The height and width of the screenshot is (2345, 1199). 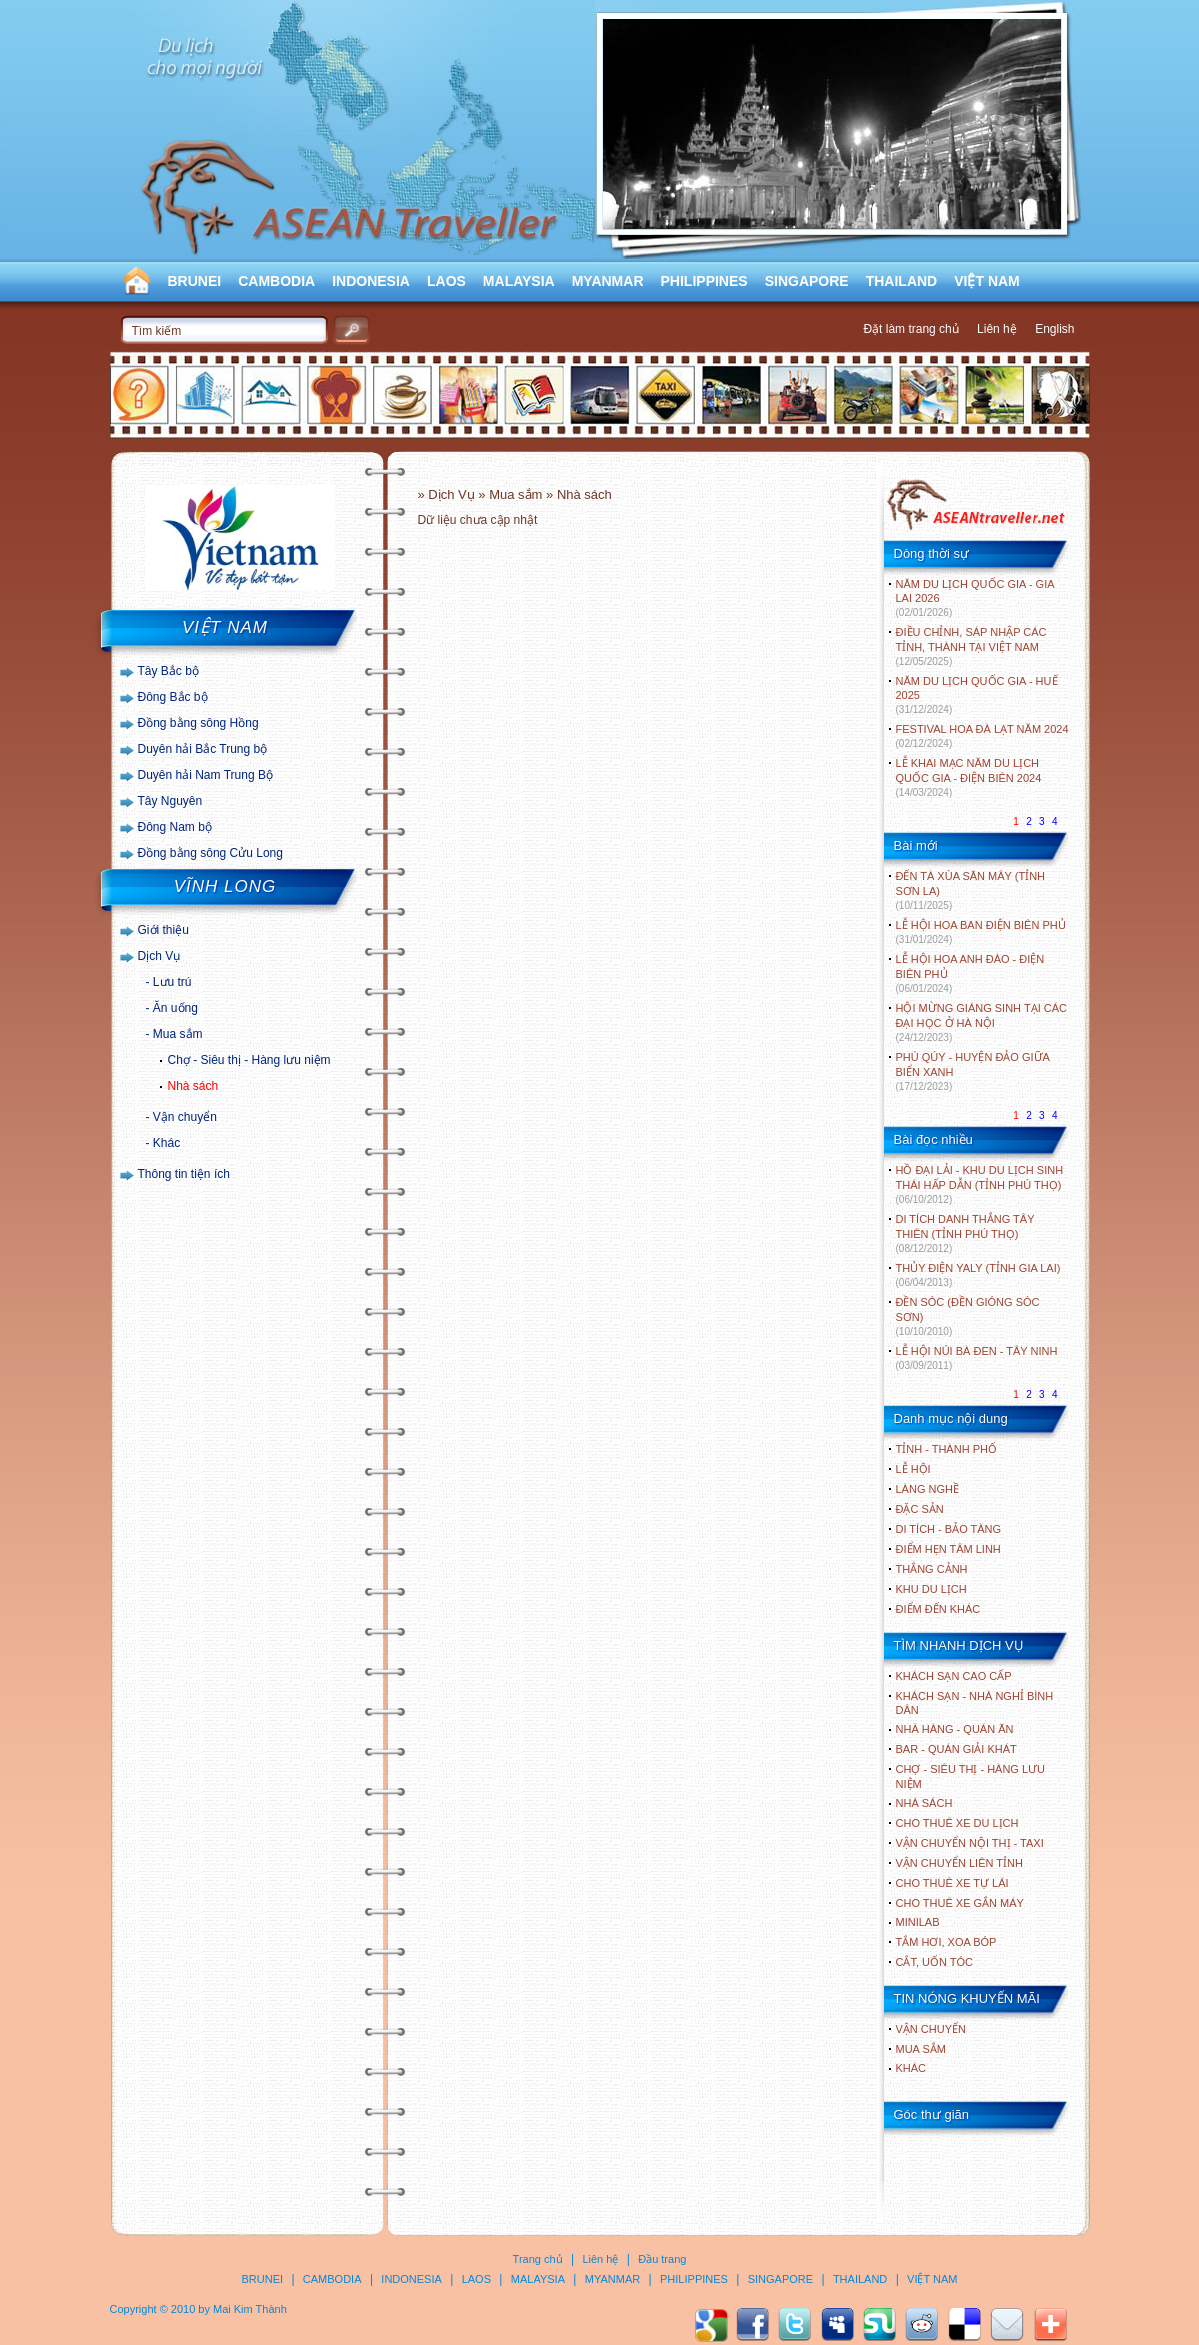 I want to click on HỘI MỪNG GIÁNG SINH TẠI CÁC ĐẠI HỌC Ở HÀ NỘI, so click(x=981, y=1022).